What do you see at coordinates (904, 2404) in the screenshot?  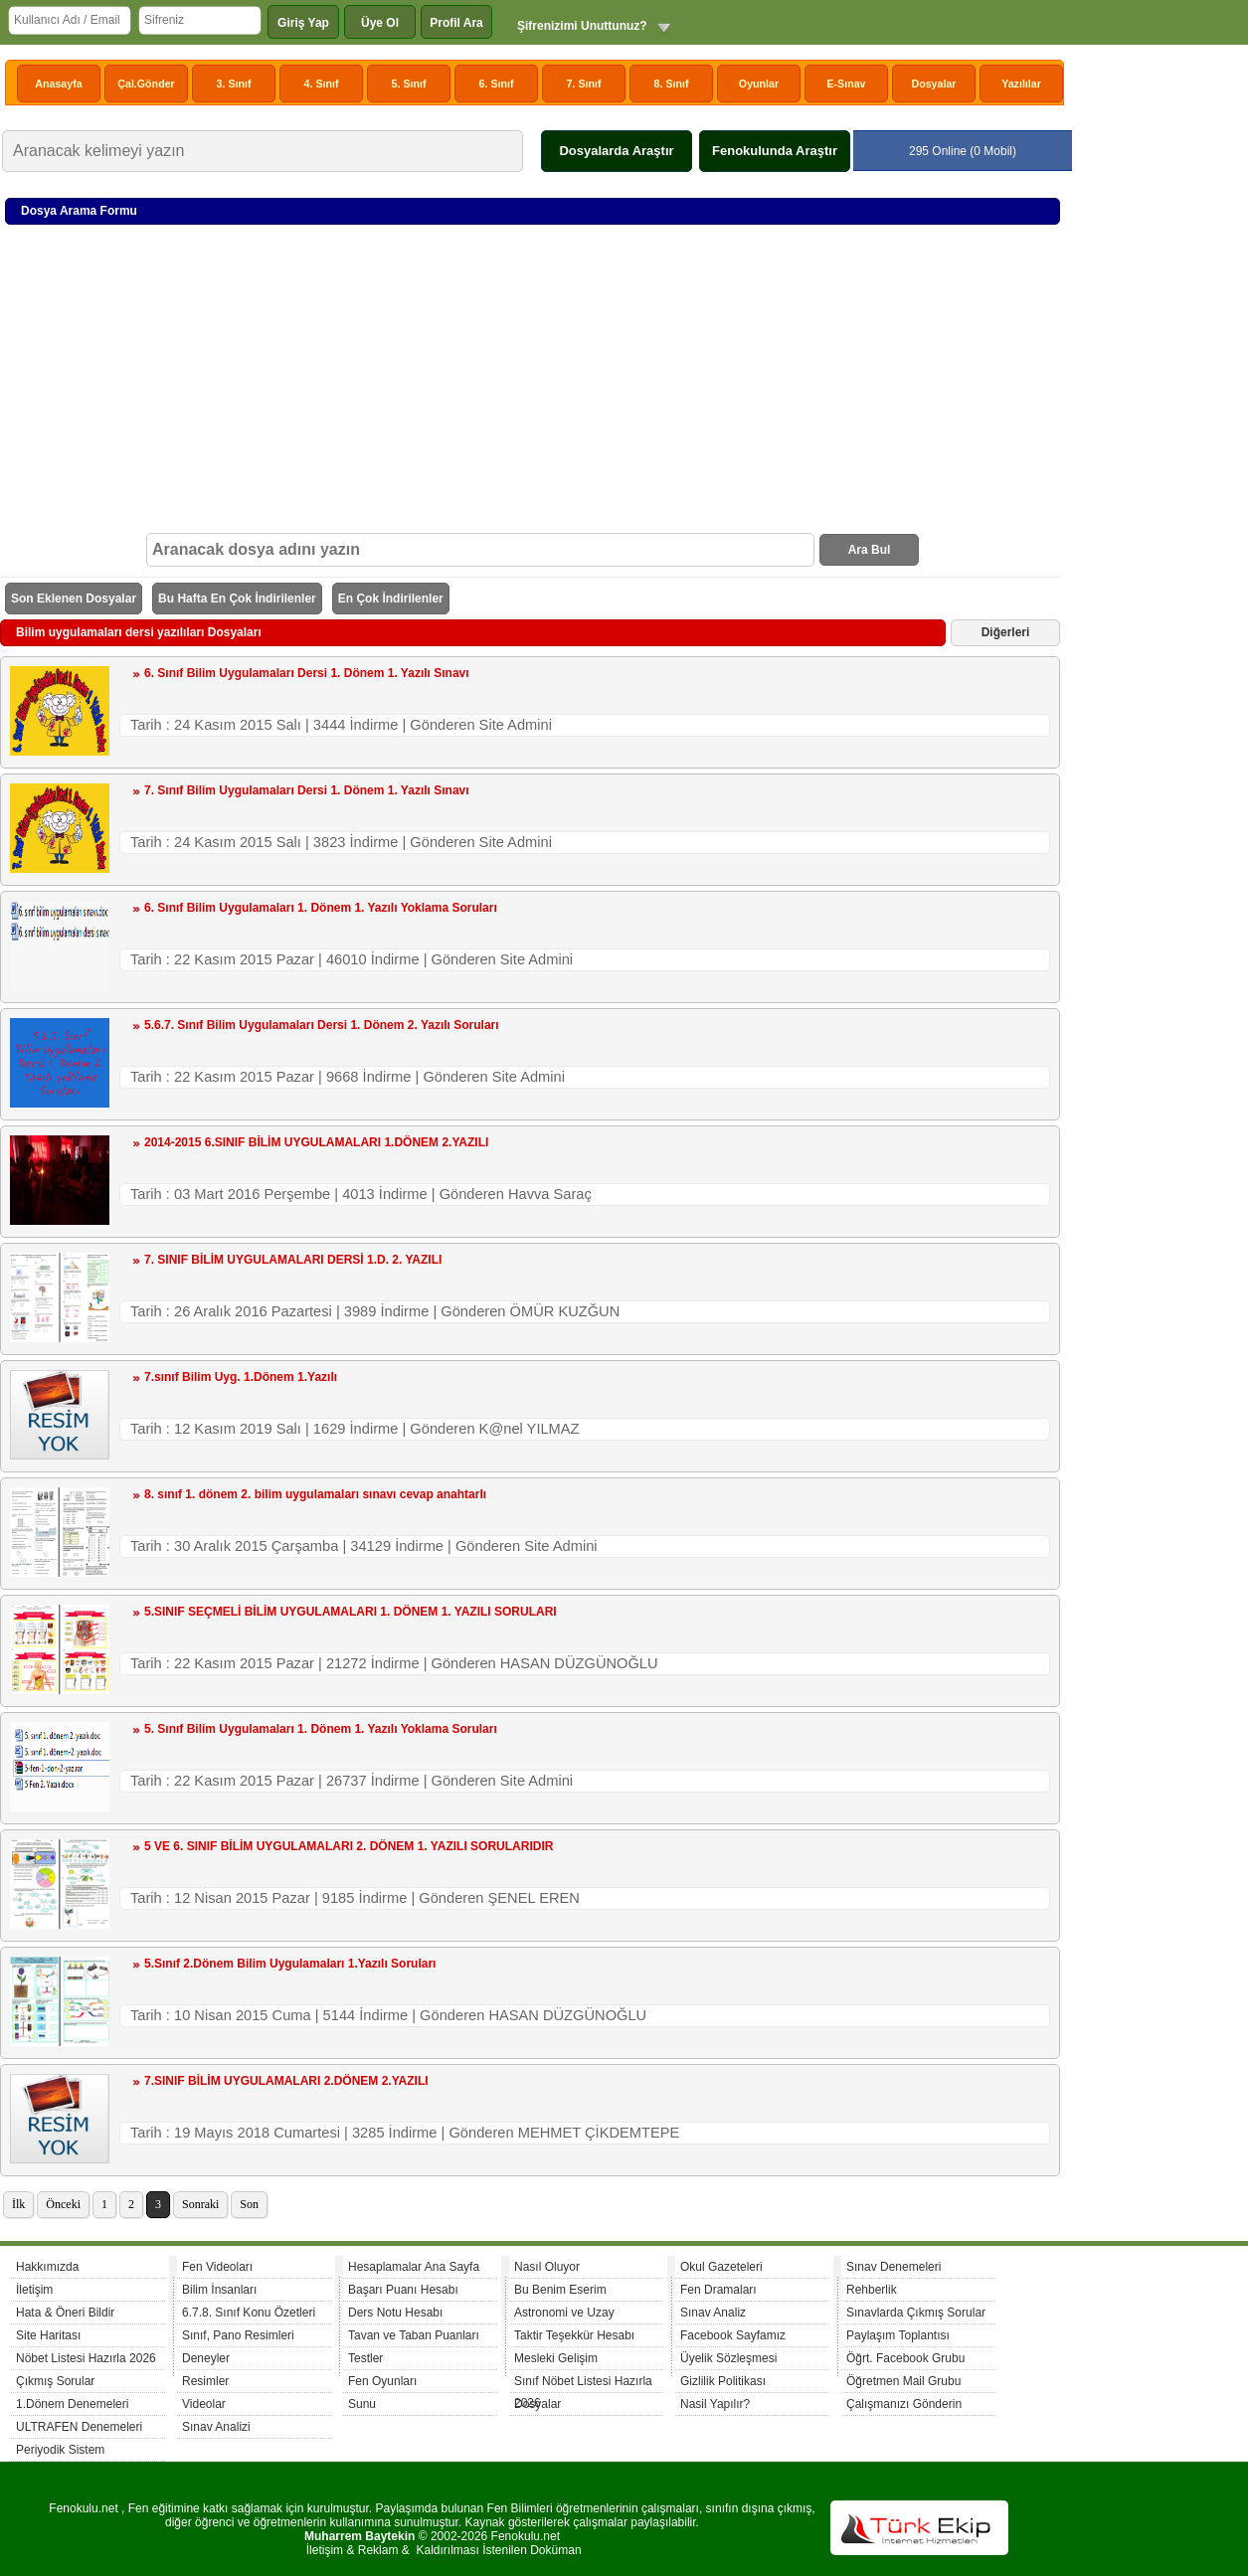 I see `Çalışmanızı Gönderin` at bounding box center [904, 2404].